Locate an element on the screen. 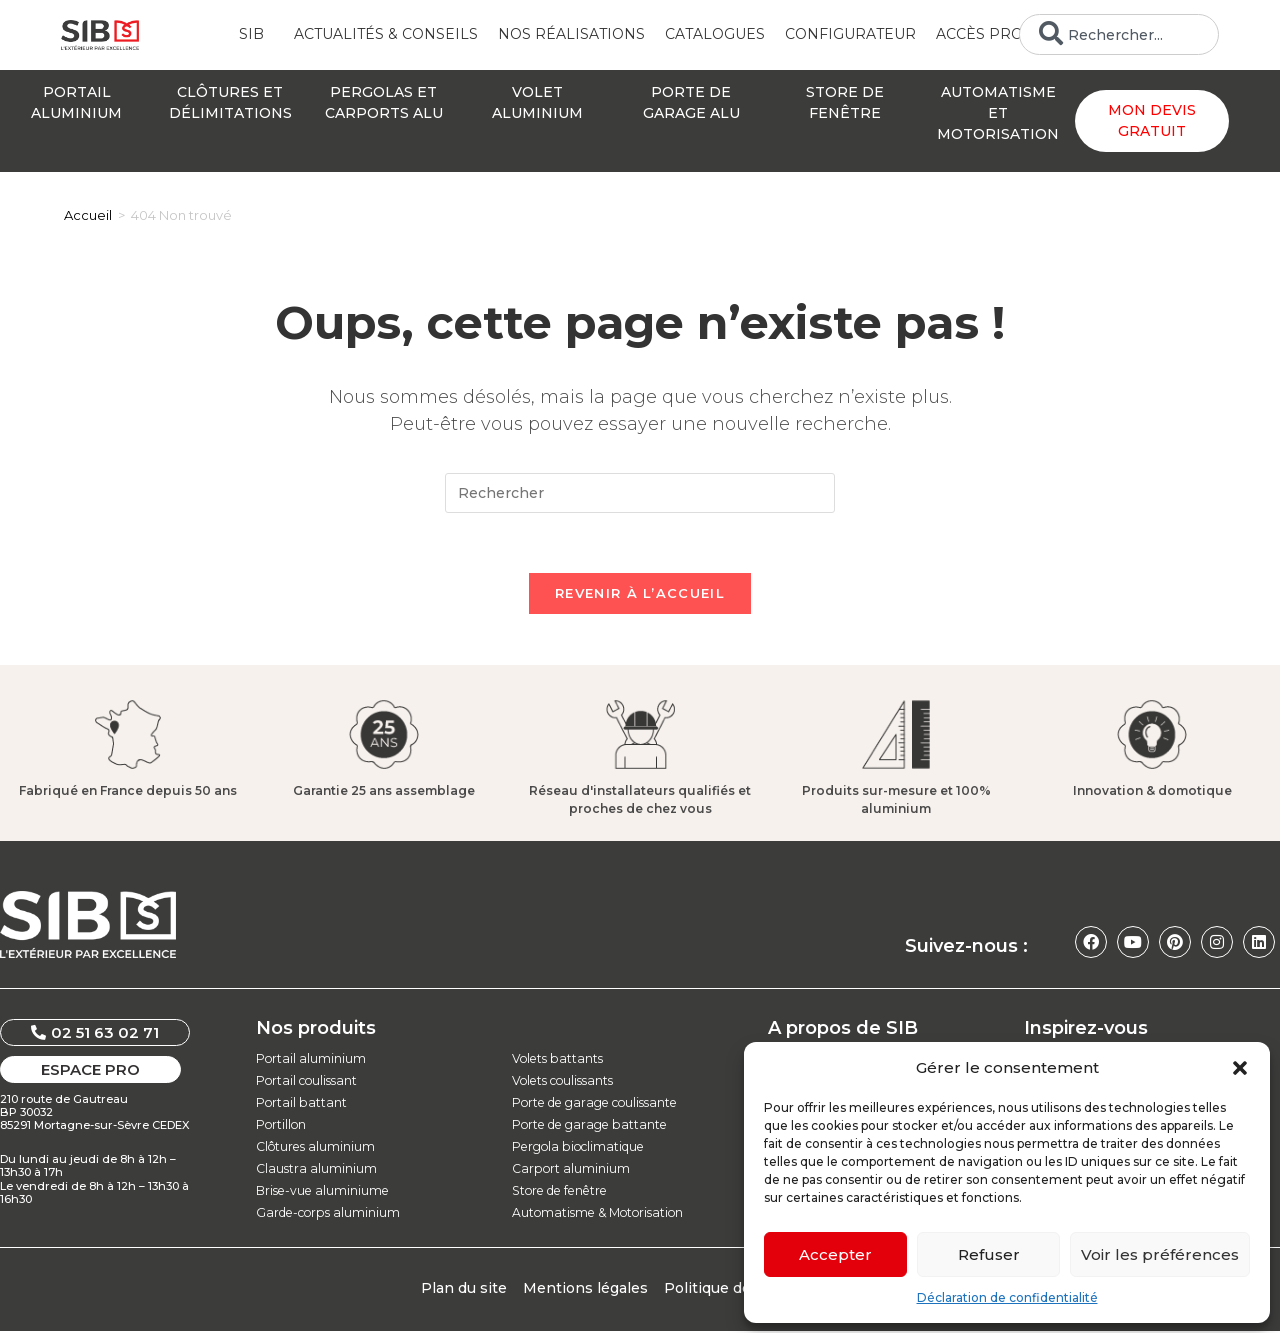 The image size is (1280, 1333). Portailaluminium is located at coordinates (76, 102).